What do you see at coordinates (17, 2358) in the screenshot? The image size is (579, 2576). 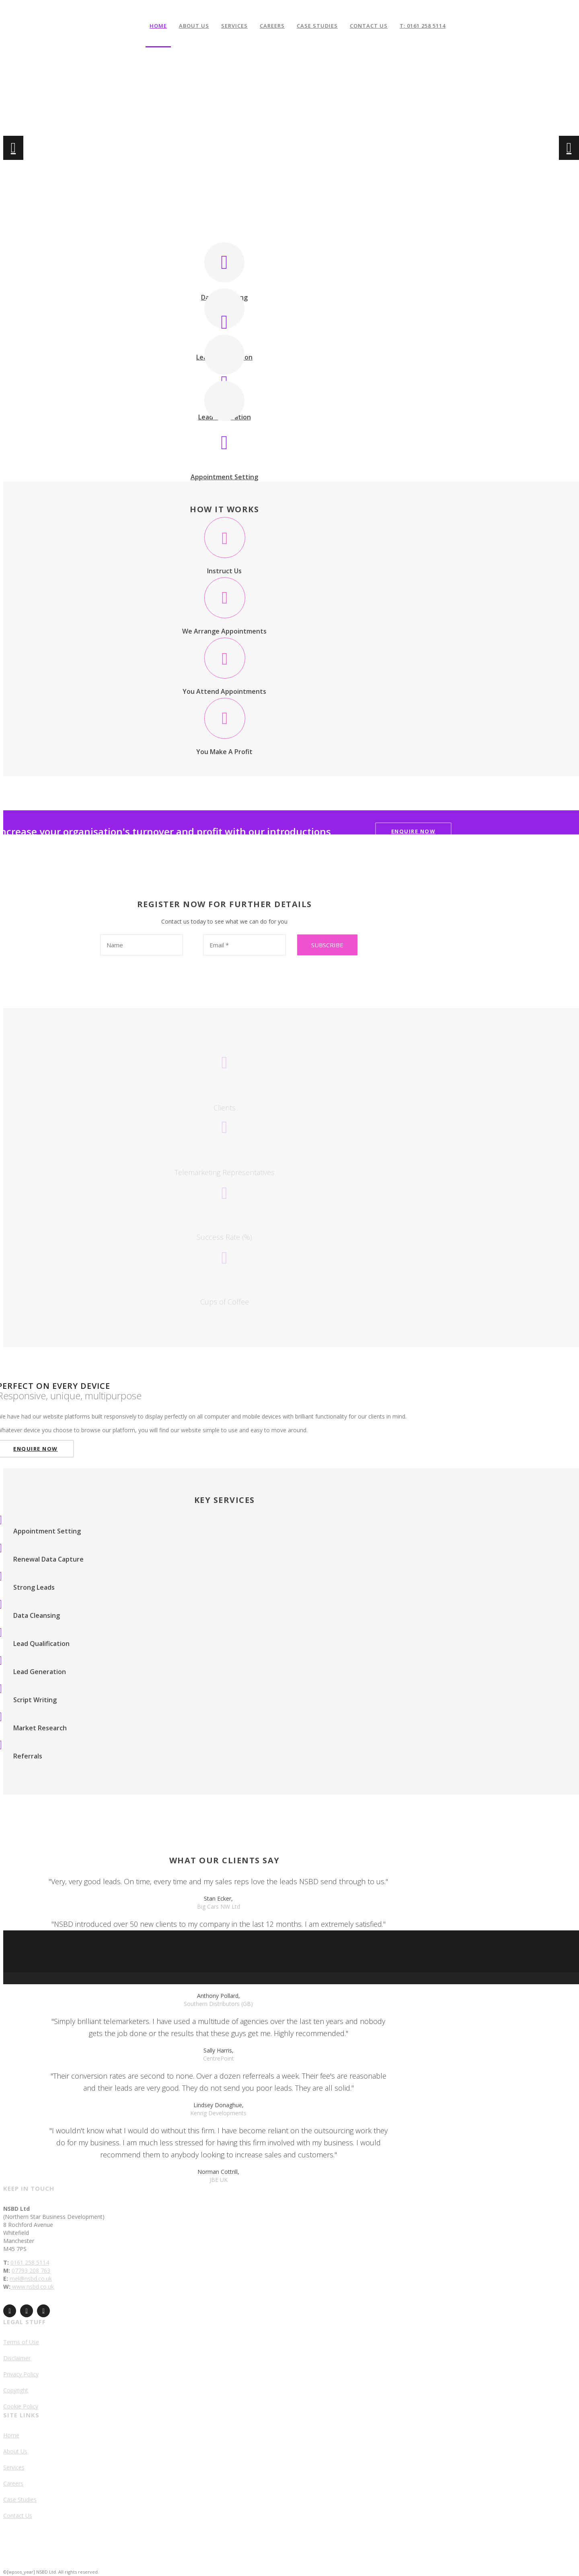 I see `Disclaimer` at bounding box center [17, 2358].